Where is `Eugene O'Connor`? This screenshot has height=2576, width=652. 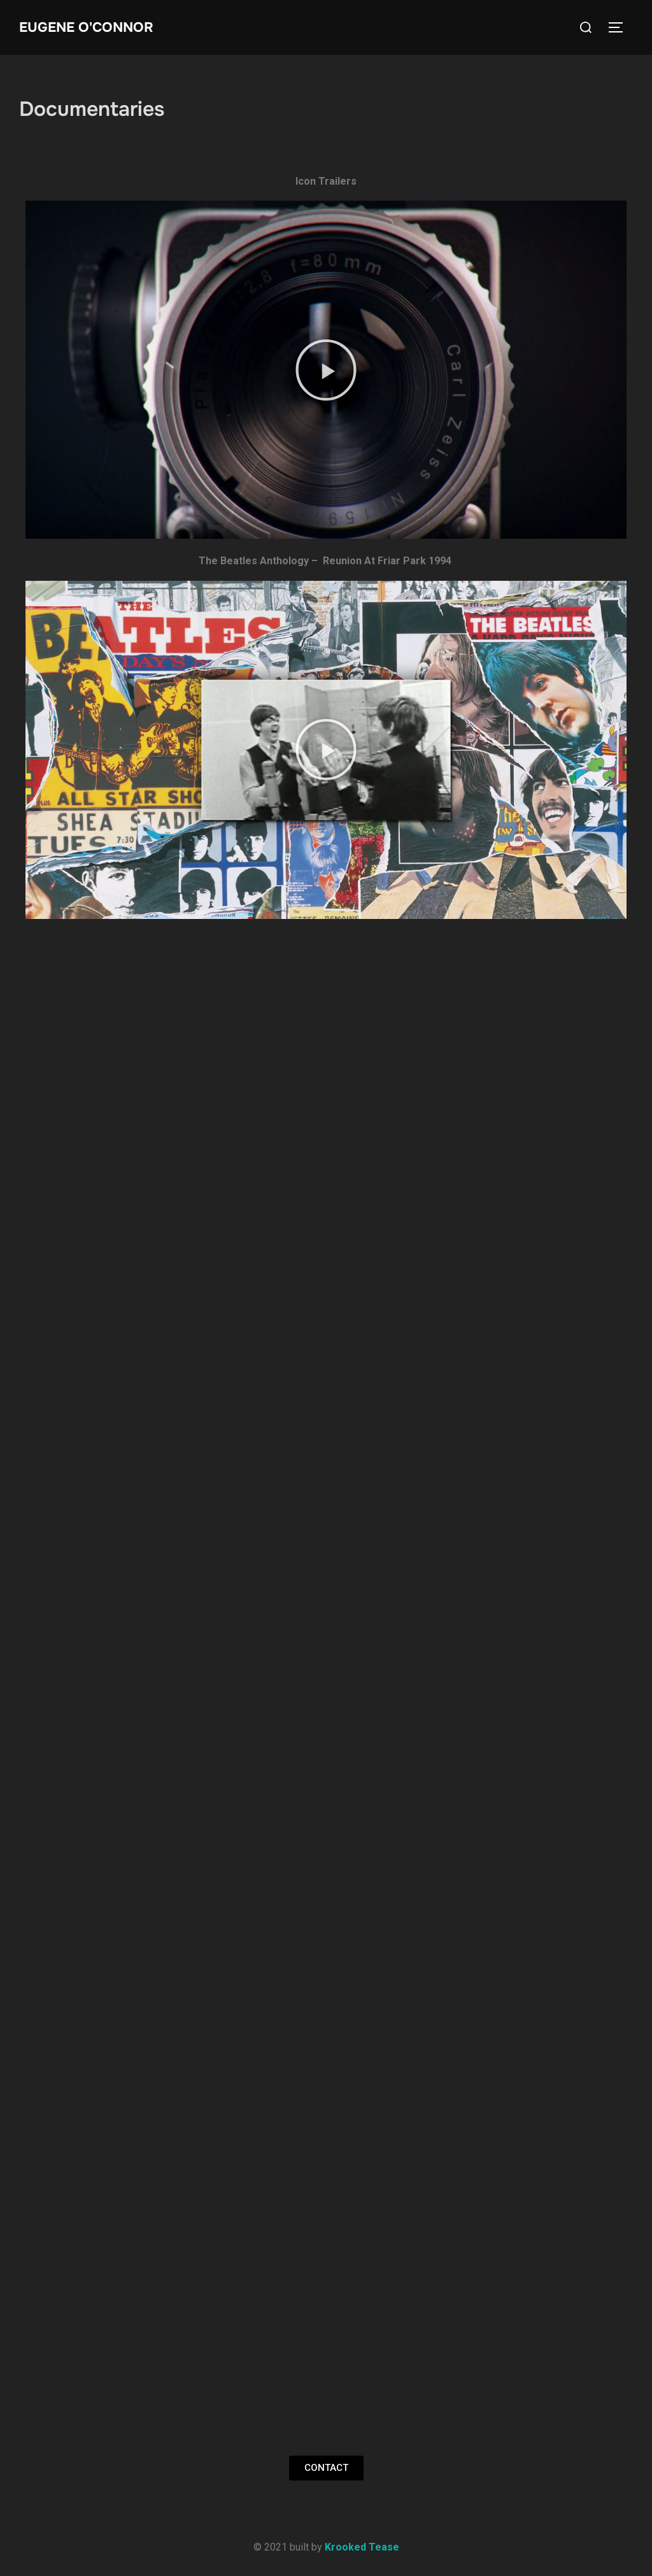 Eugene O'Connor is located at coordinates (88, 27).